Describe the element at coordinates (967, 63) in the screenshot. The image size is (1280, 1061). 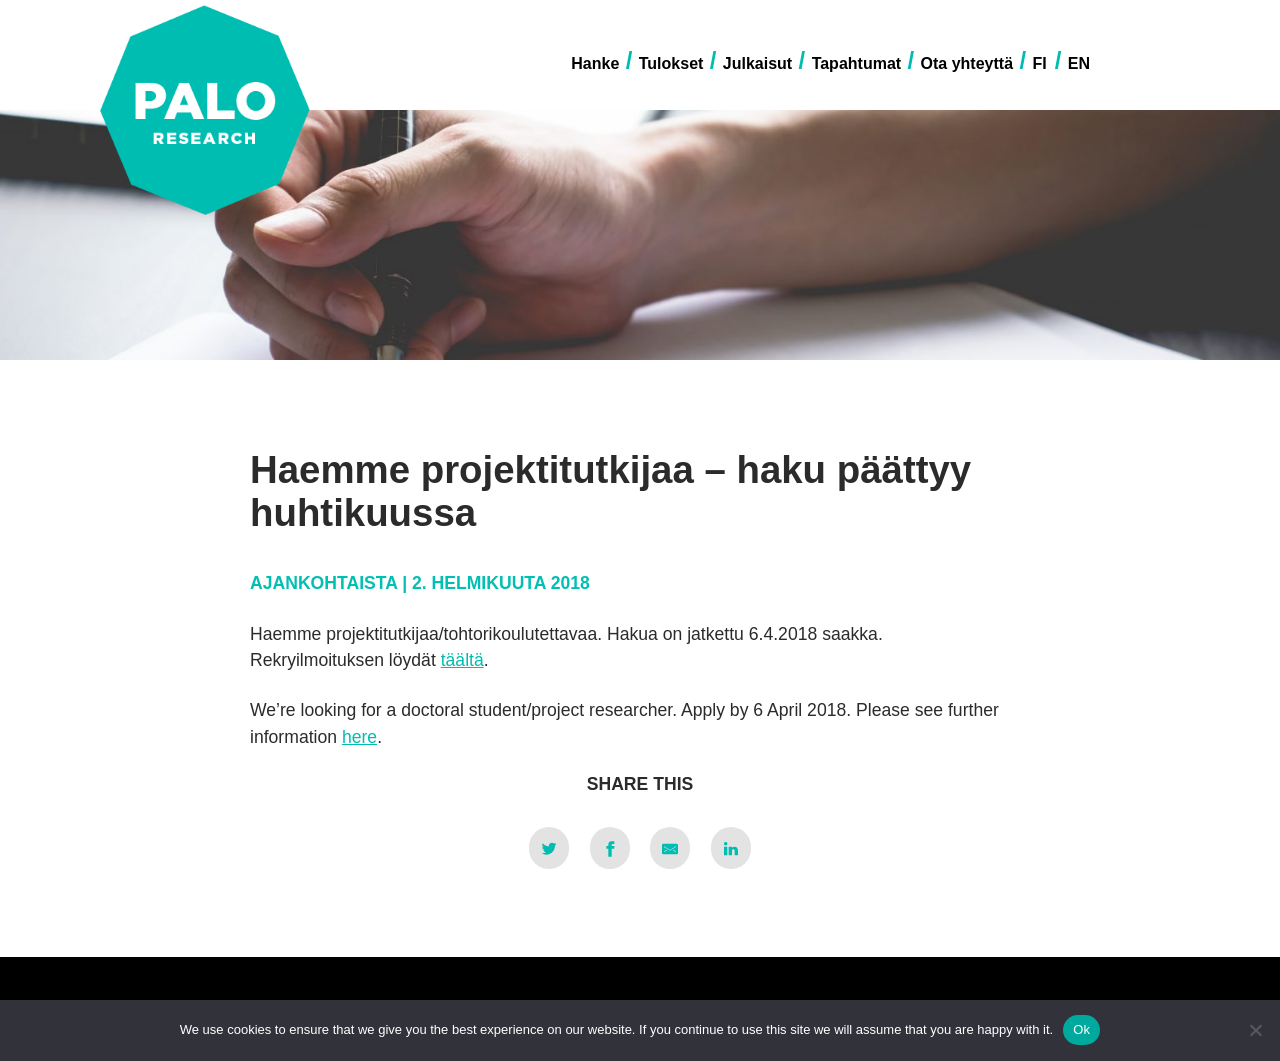
I see `Ota yhteyttä` at that location.